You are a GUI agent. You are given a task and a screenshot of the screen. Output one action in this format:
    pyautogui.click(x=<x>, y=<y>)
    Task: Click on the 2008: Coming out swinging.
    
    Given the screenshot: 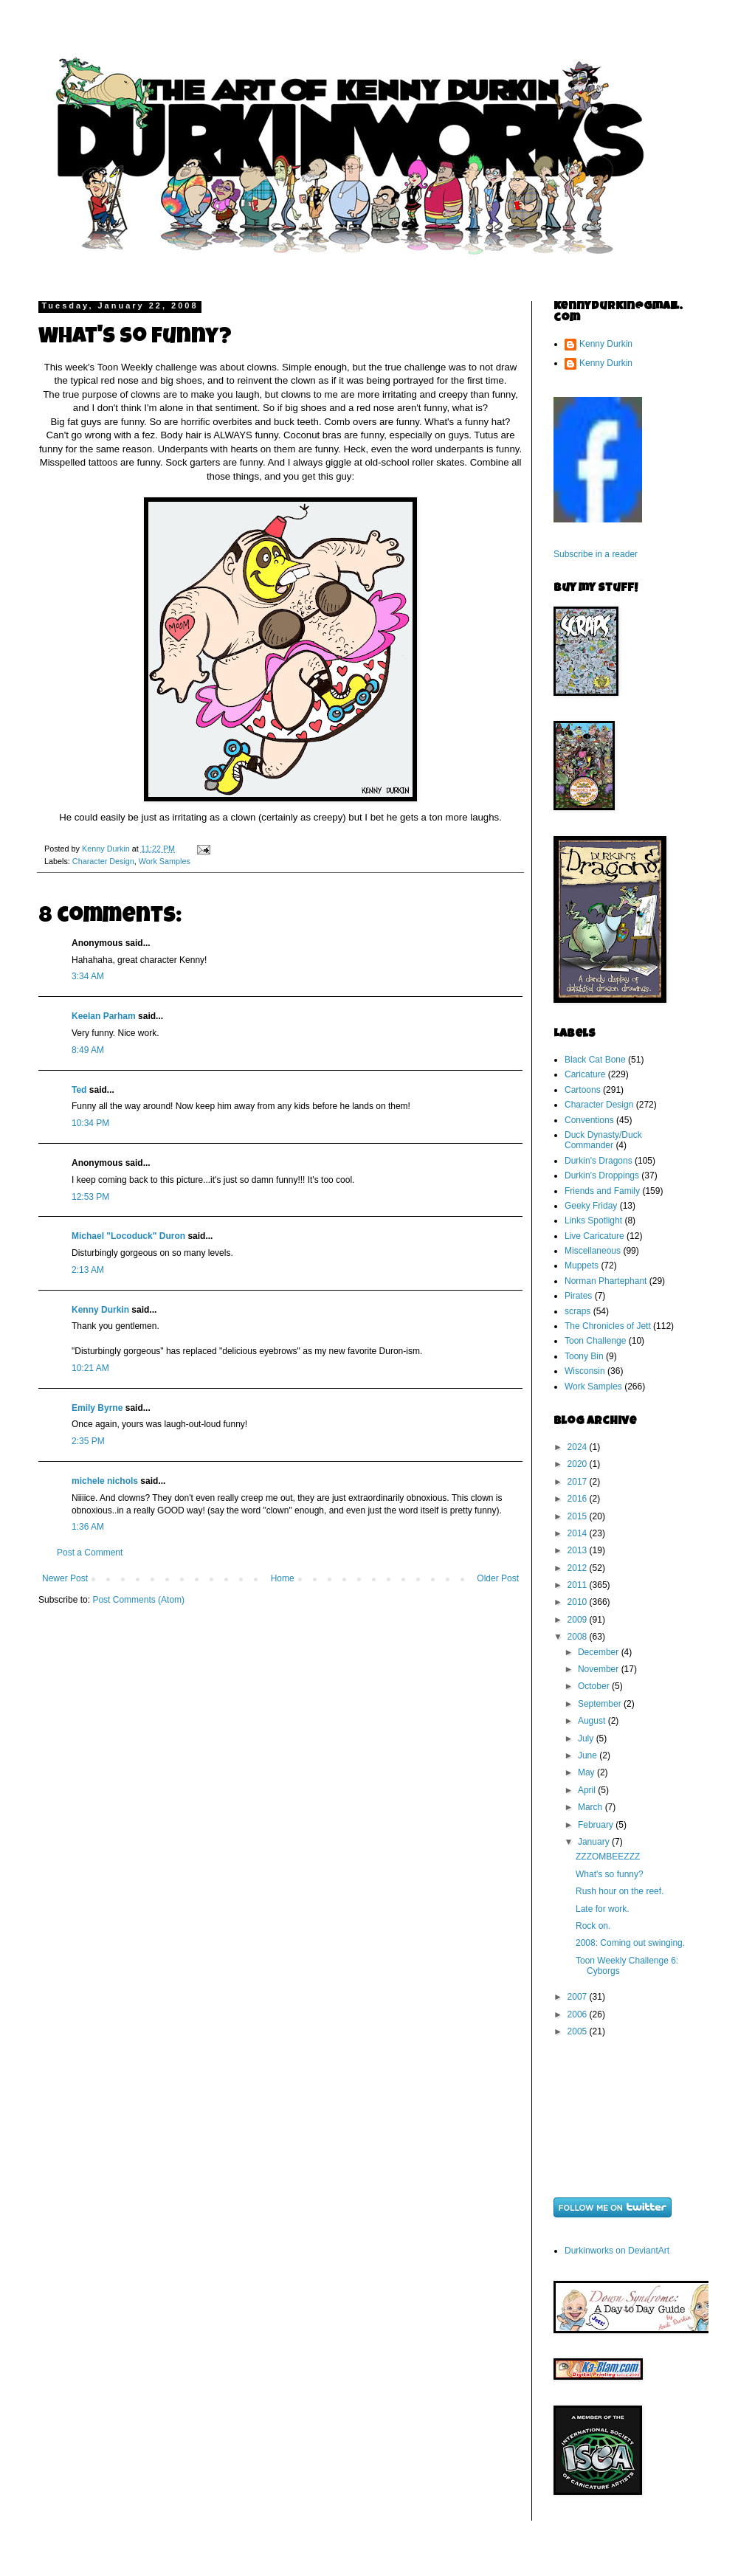 What is the action you would take?
    pyautogui.click(x=630, y=1943)
    